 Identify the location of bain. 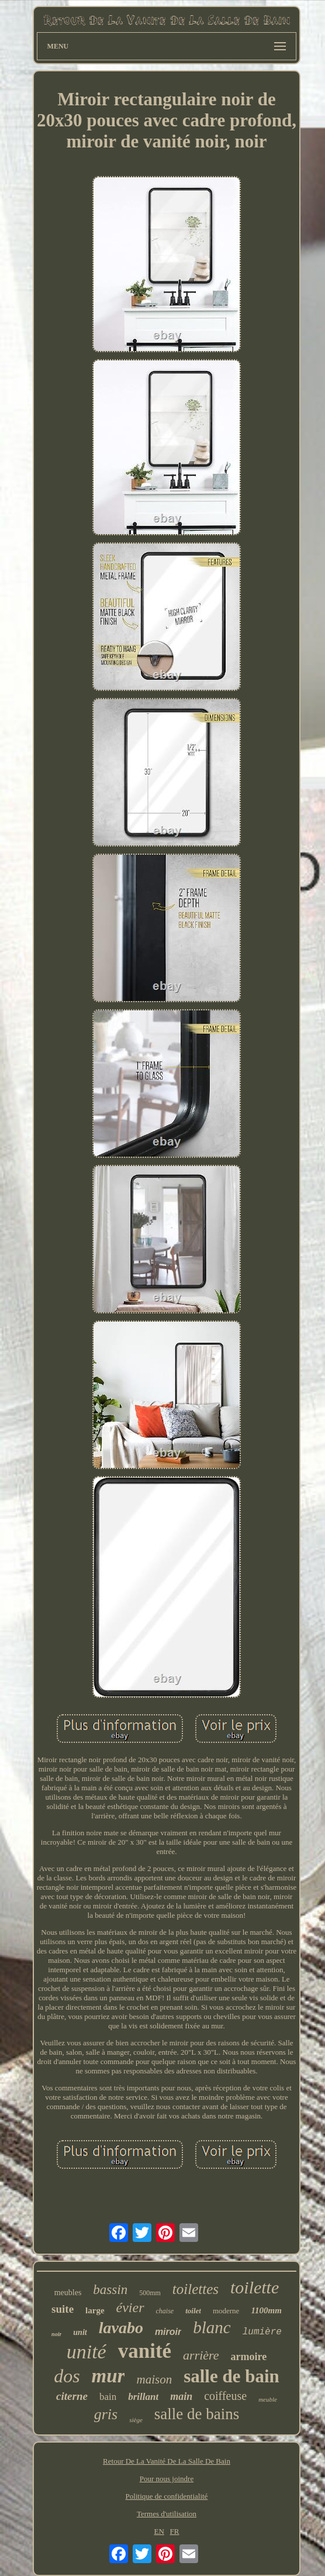
(107, 2396).